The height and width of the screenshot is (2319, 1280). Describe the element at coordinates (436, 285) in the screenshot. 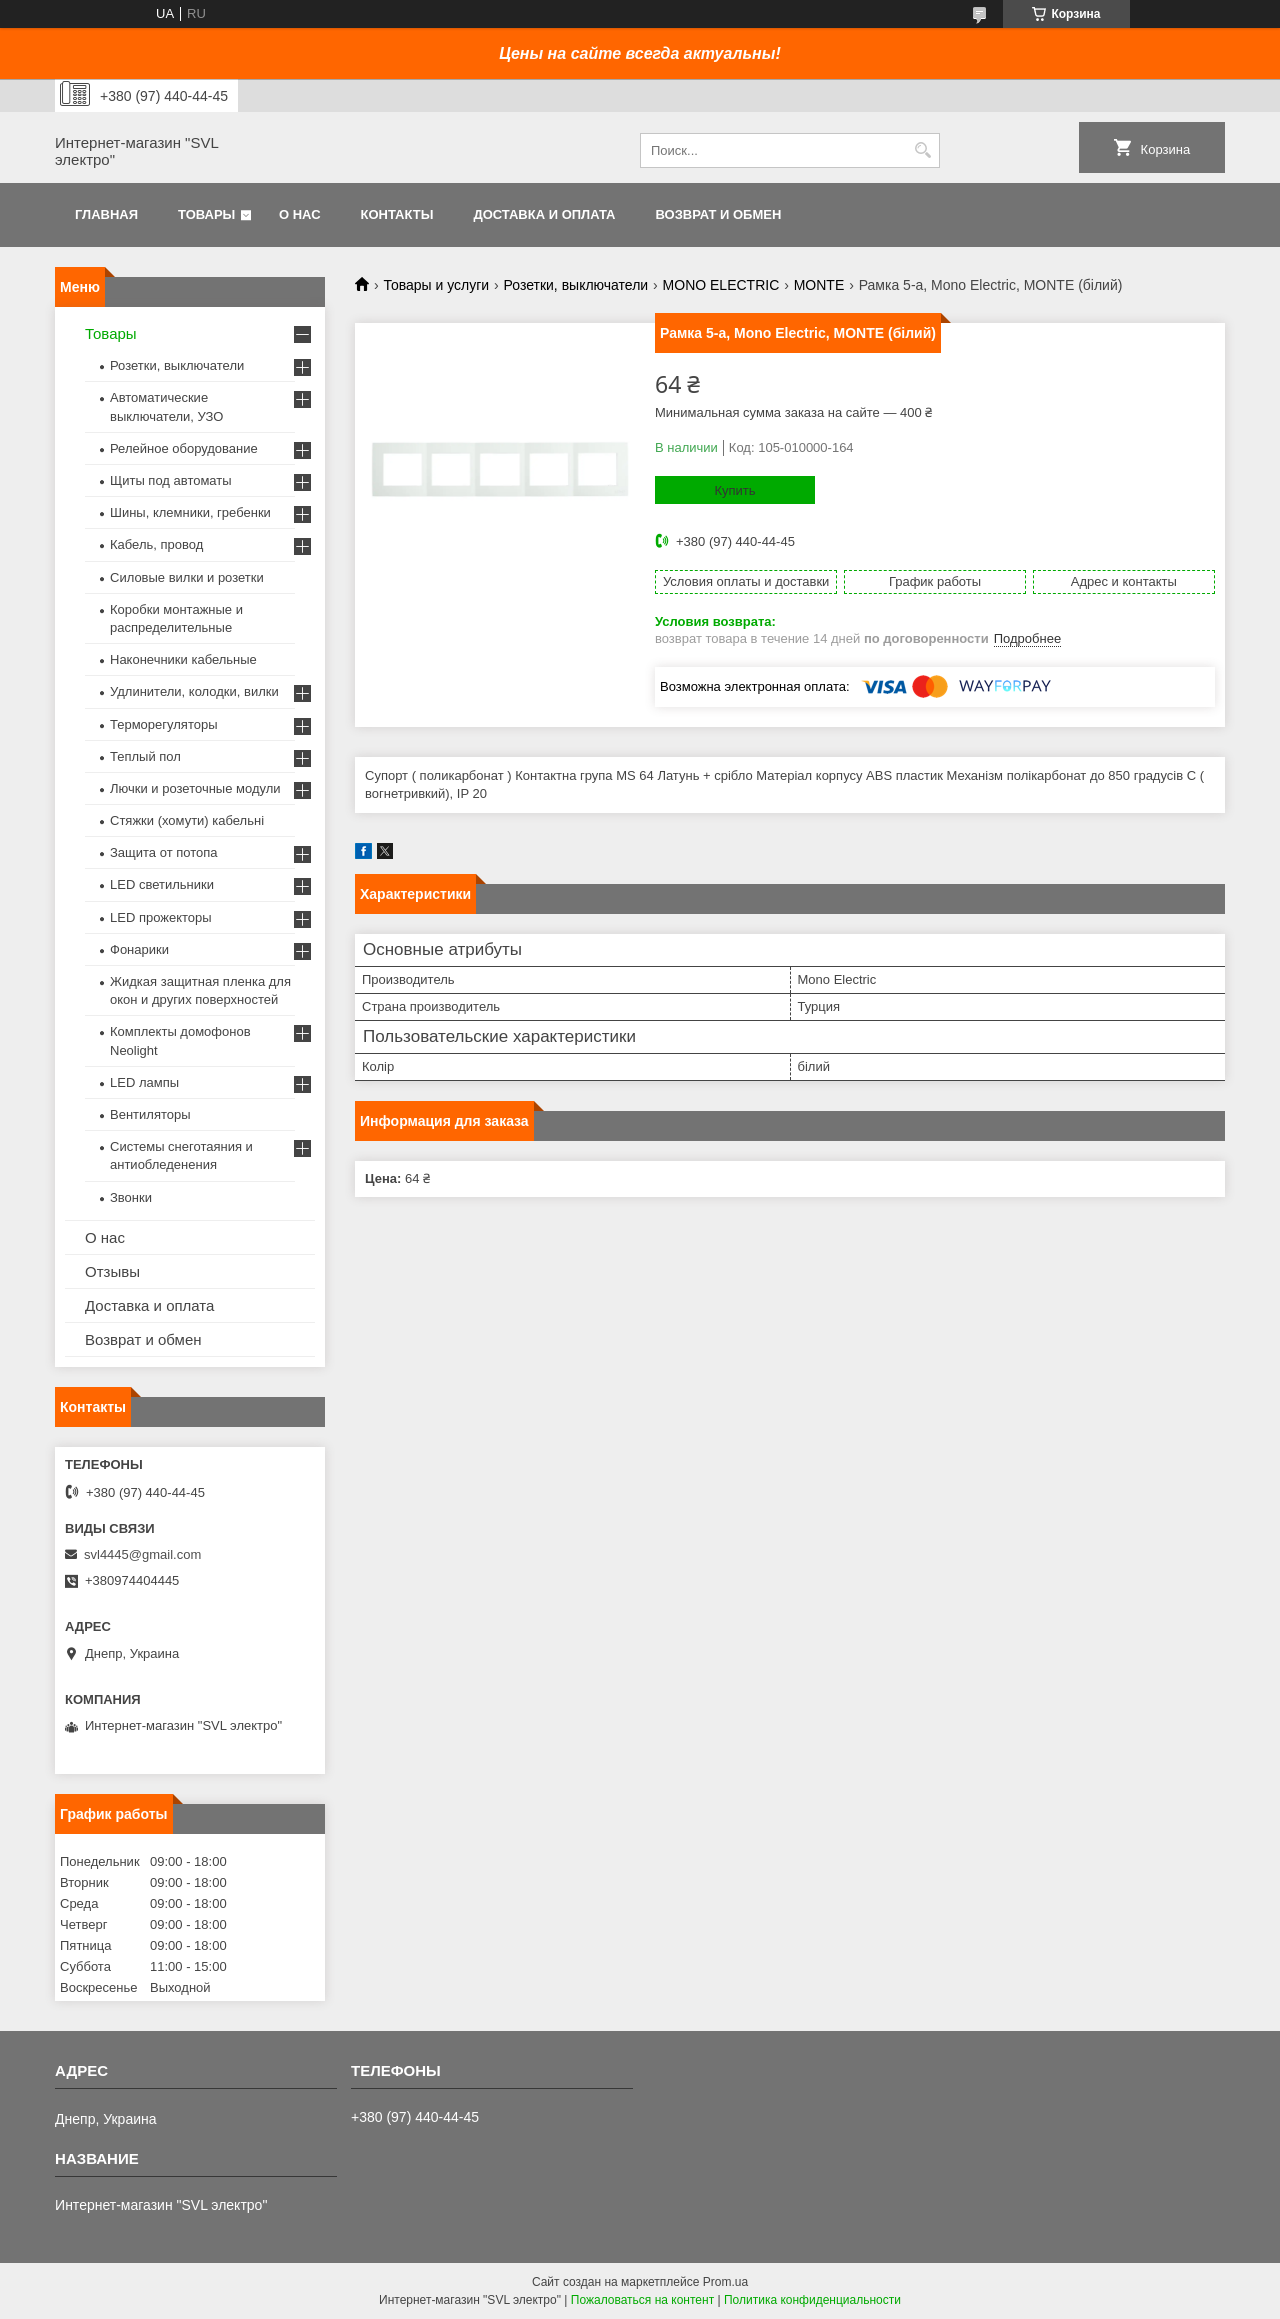

I see `Товары и услуги` at that location.